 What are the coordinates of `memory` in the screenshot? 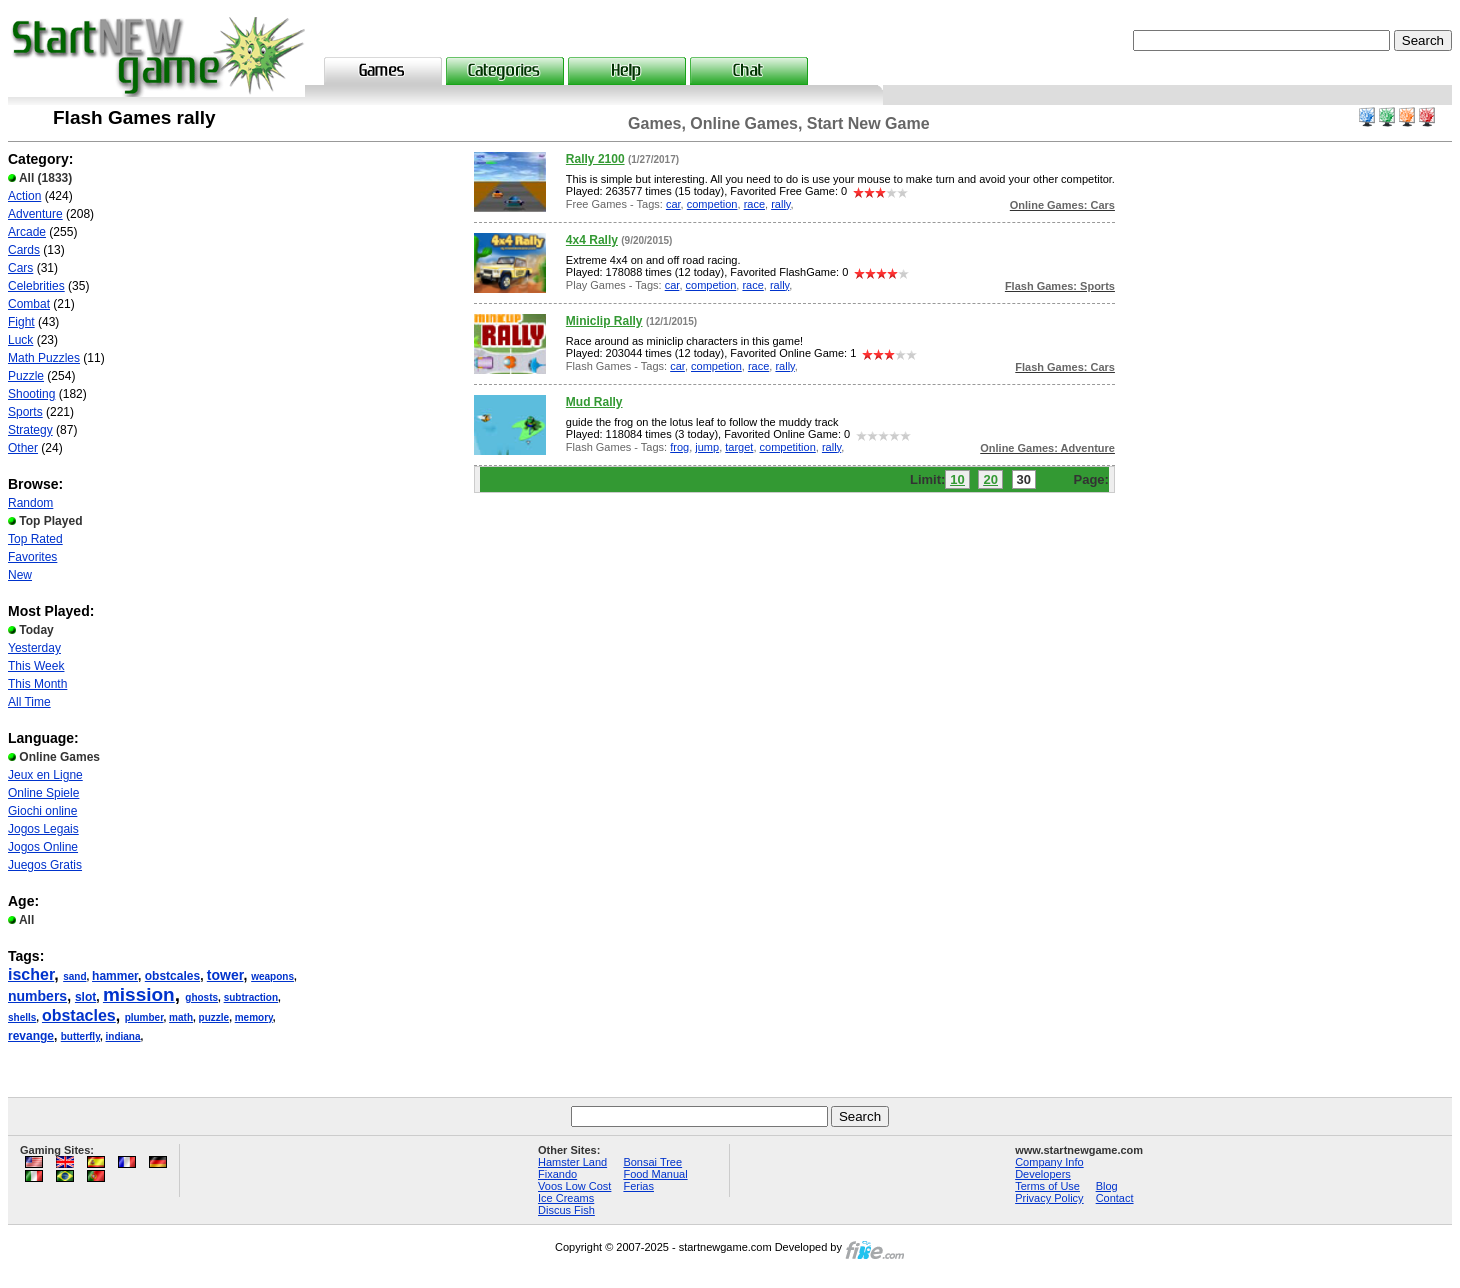 It's located at (254, 1017).